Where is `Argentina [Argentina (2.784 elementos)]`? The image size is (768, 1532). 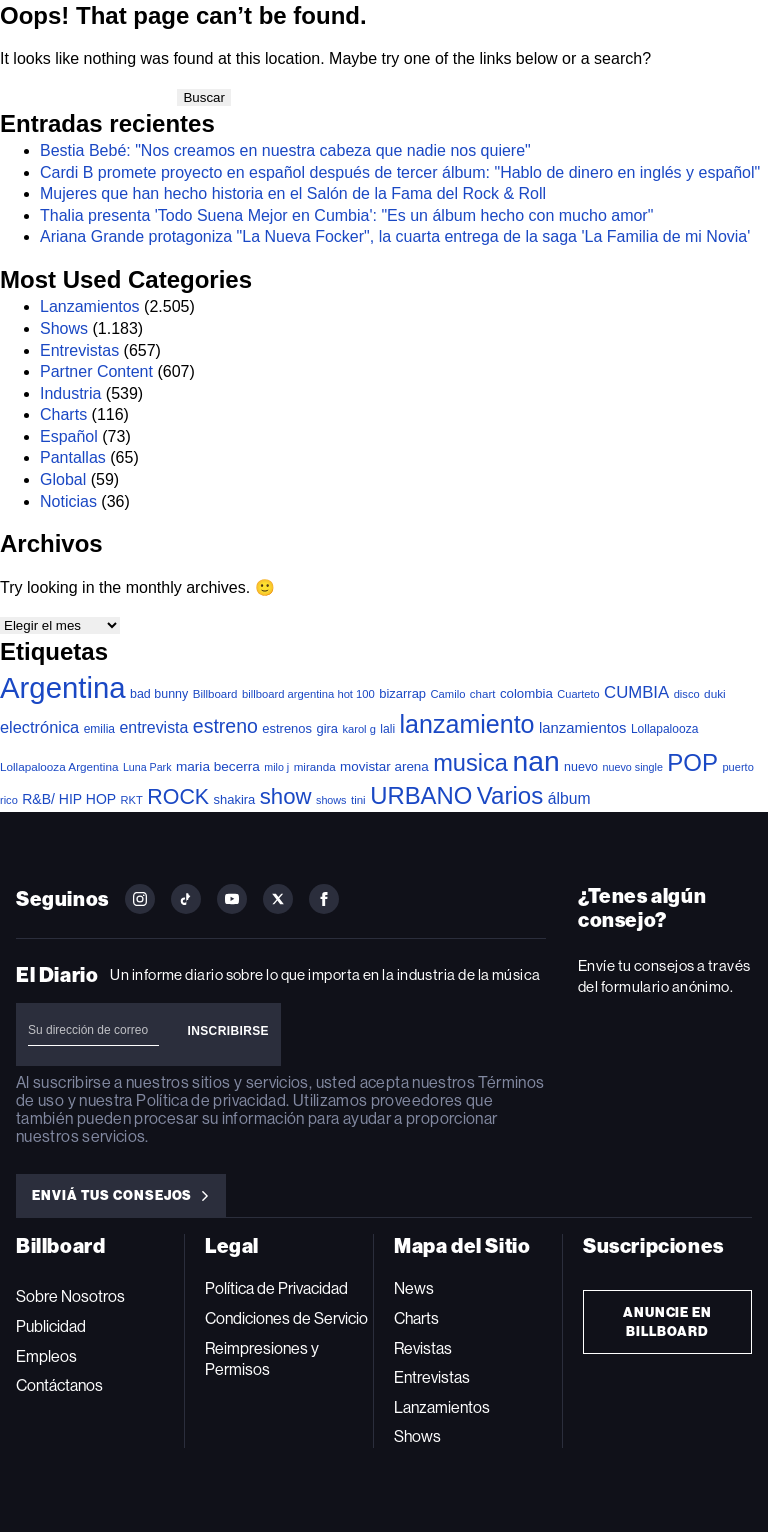 Argentina [Argentina (2.784 elementos)] is located at coordinates (63, 687).